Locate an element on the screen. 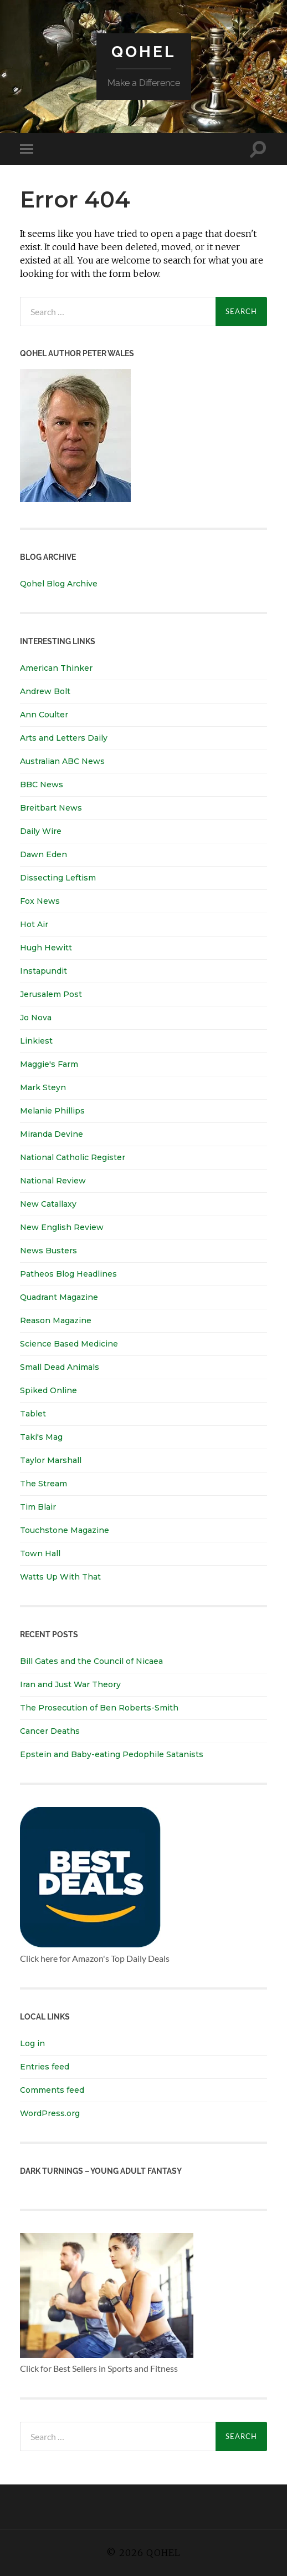 This screenshot has height=2576, width=287. National Catholic Register is located at coordinates (72, 1157).